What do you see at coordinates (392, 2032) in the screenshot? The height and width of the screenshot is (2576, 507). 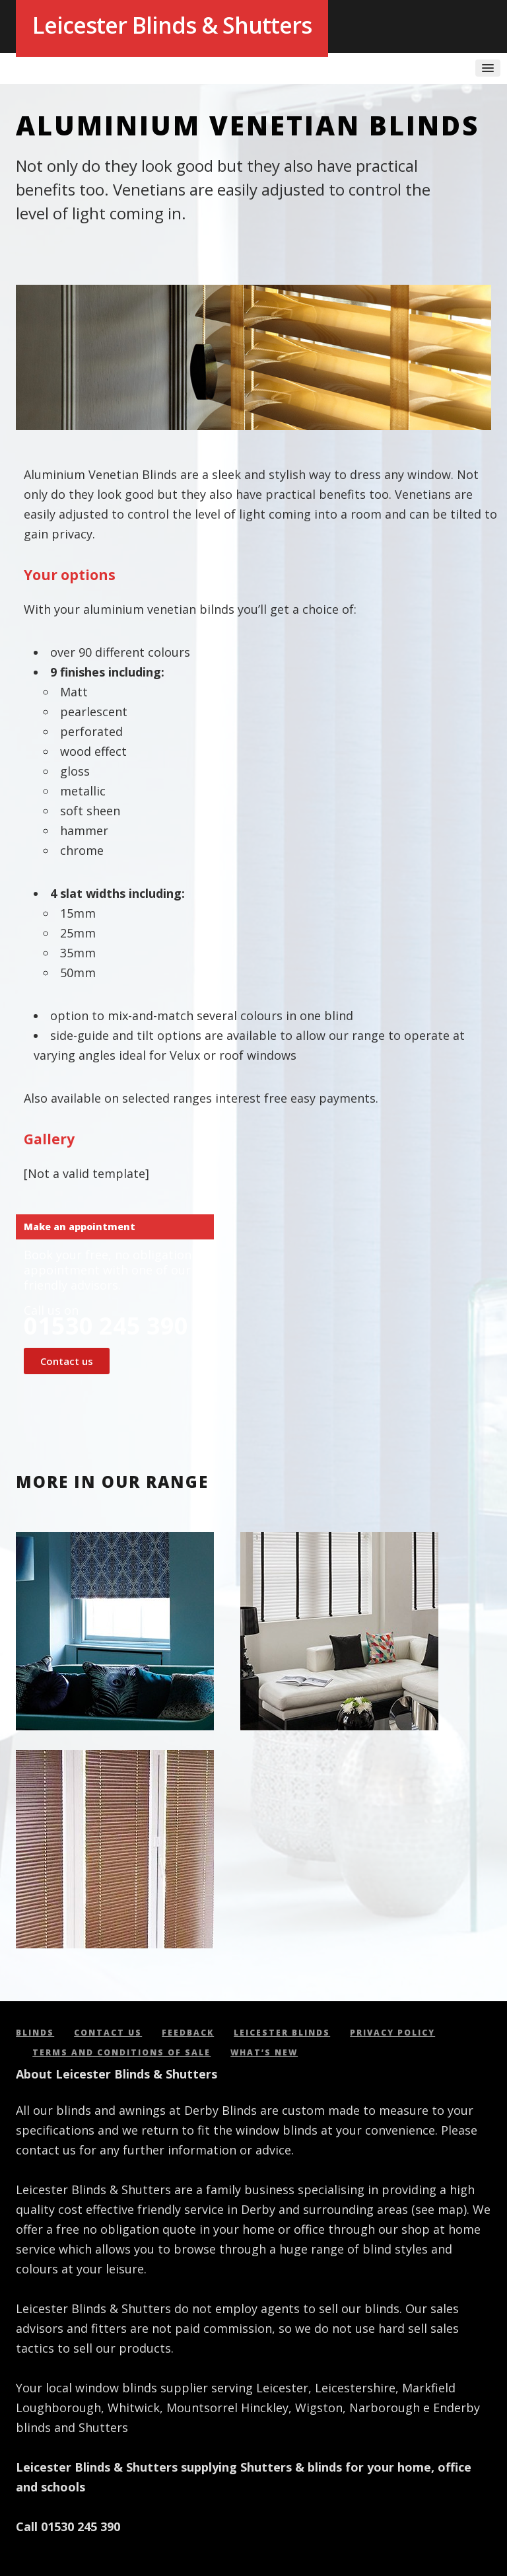 I see `Privacy policy` at bounding box center [392, 2032].